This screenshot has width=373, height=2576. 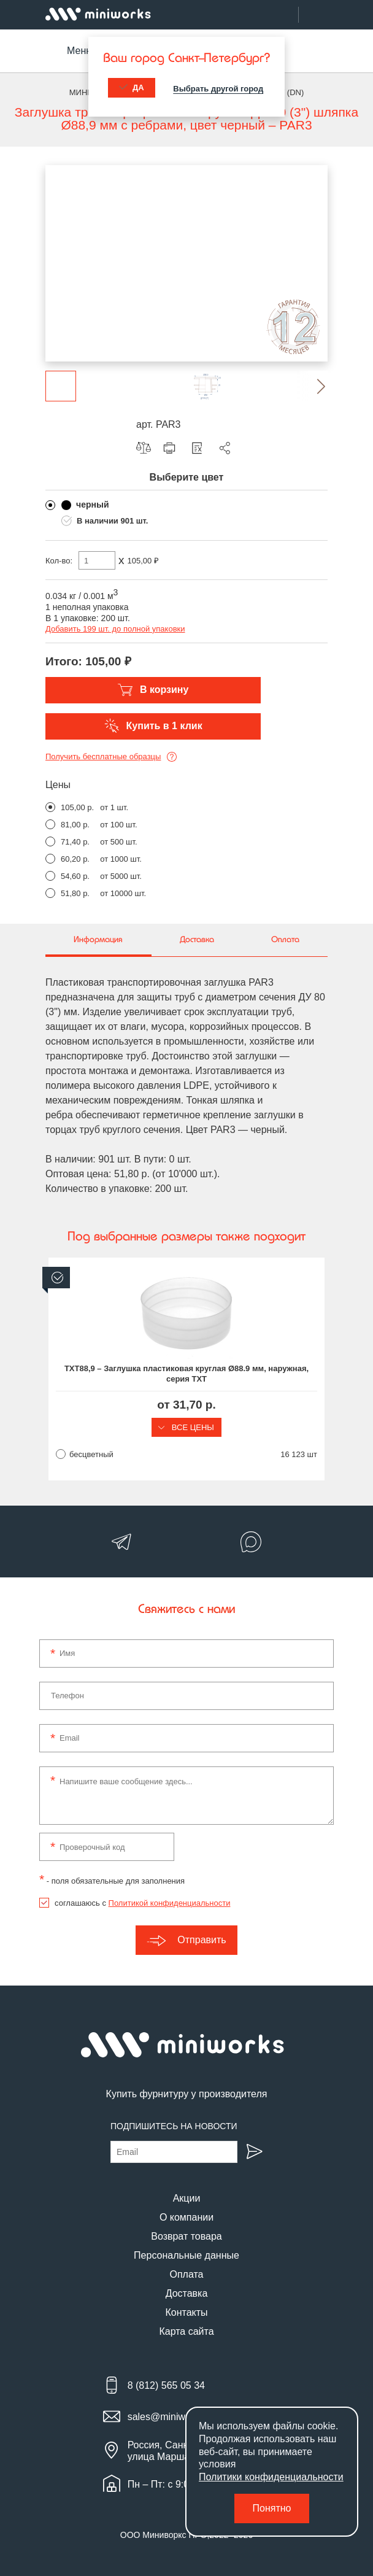 I want to click on Понятно, so click(x=272, y=2508).